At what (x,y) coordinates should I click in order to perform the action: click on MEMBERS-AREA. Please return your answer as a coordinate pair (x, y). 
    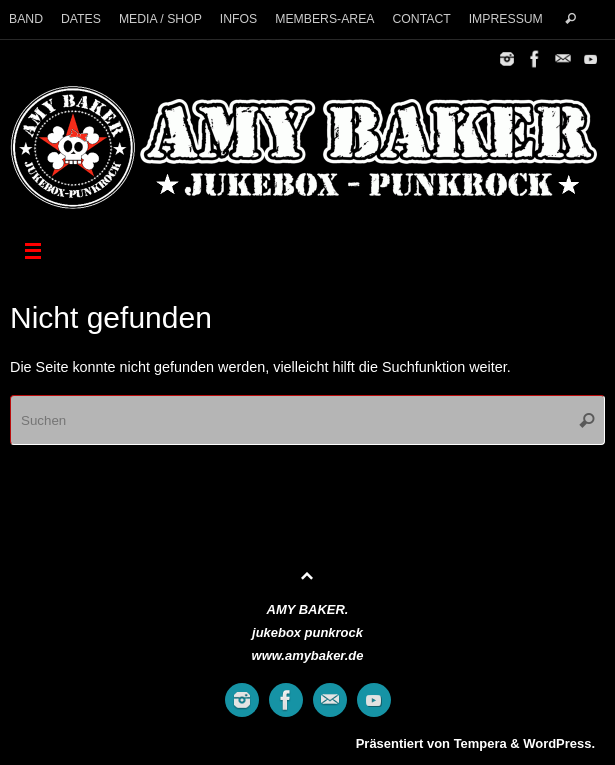
    Looking at the image, I should click on (324, 19).